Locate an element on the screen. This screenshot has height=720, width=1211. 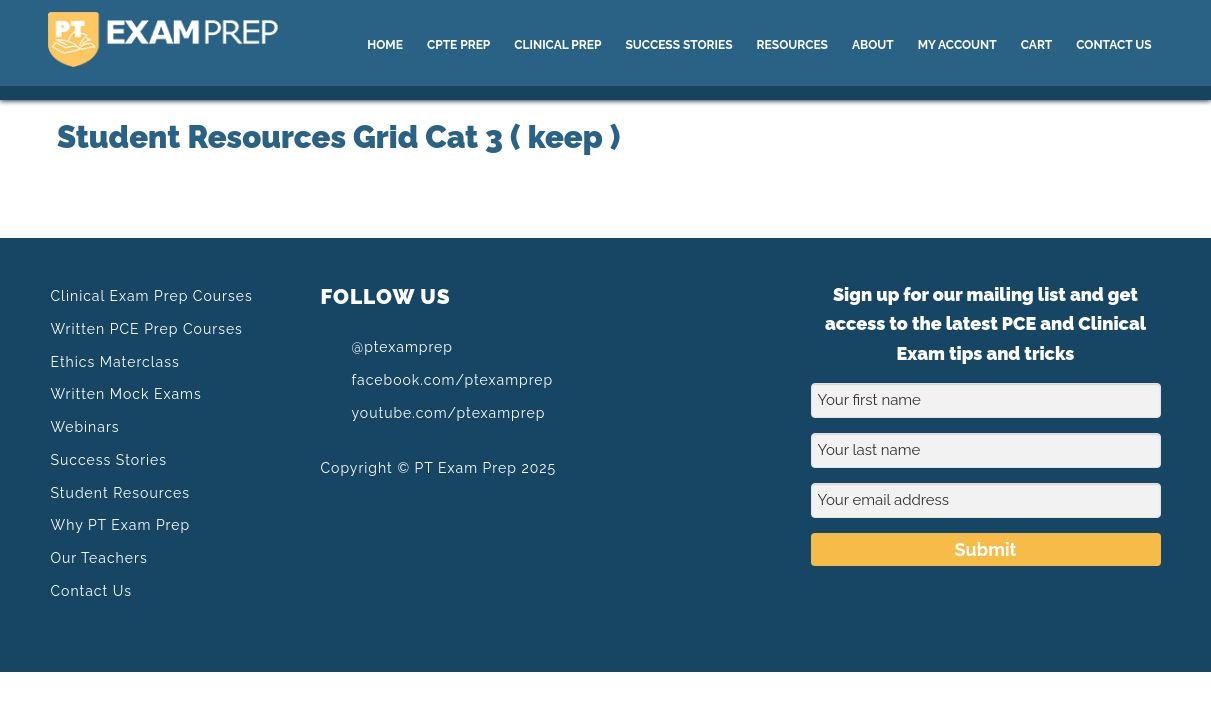
Written PCE Prep Courses is located at coordinates (147, 329).